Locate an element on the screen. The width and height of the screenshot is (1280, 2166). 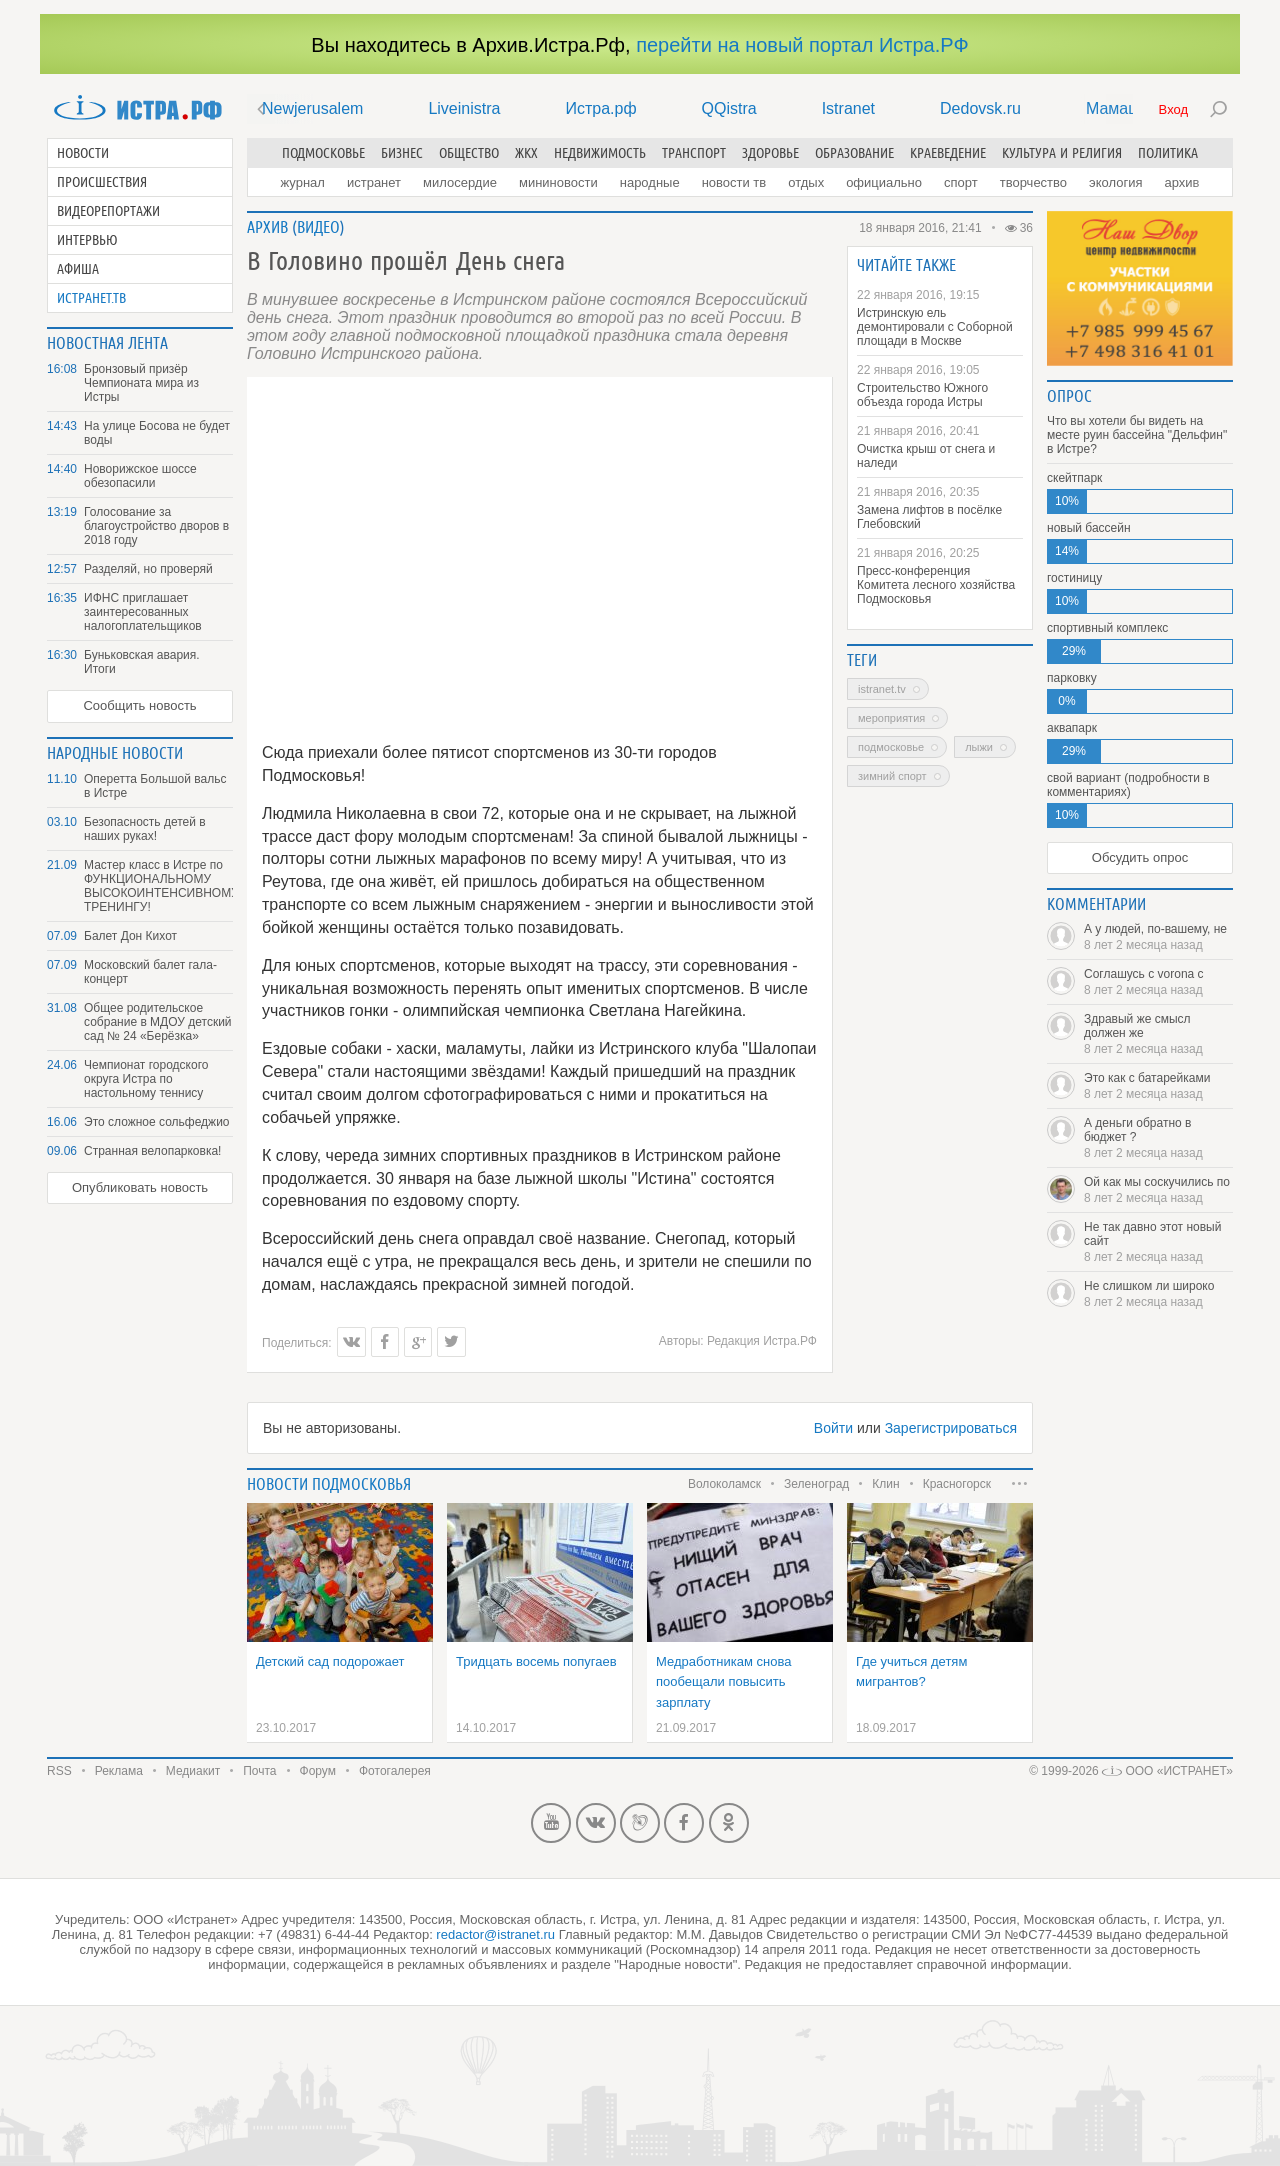
Сообщить новость is located at coordinates (139, 705).